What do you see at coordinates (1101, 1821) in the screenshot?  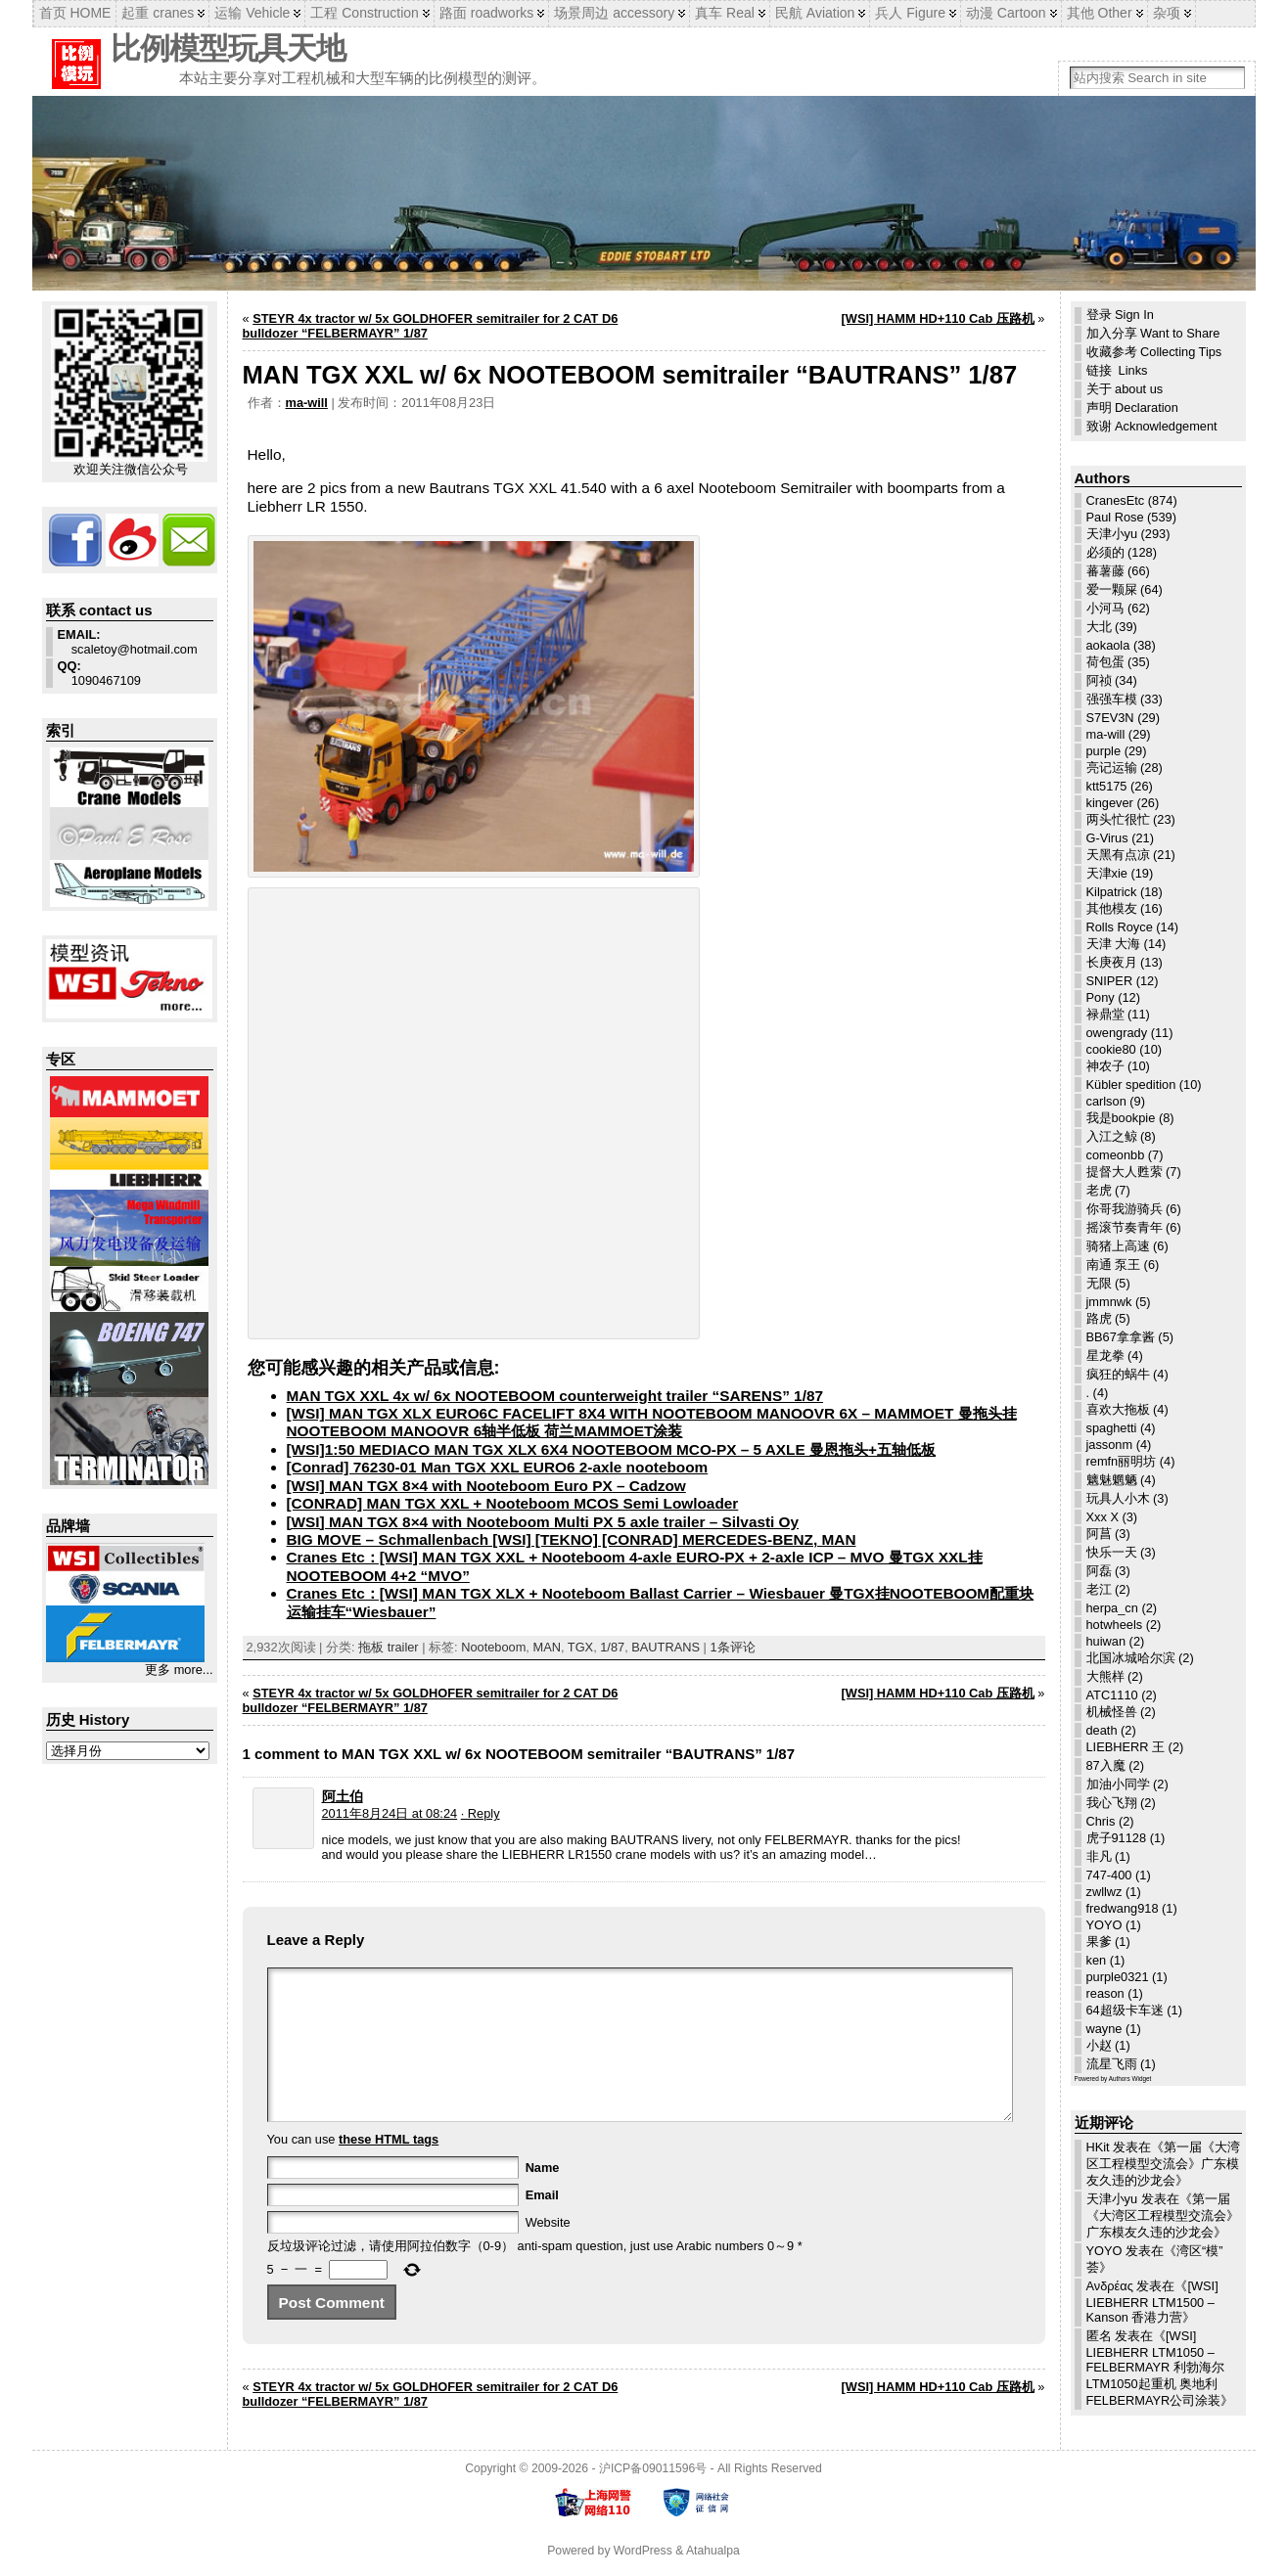 I see `Chris` at bounding box center [1101, 1821].